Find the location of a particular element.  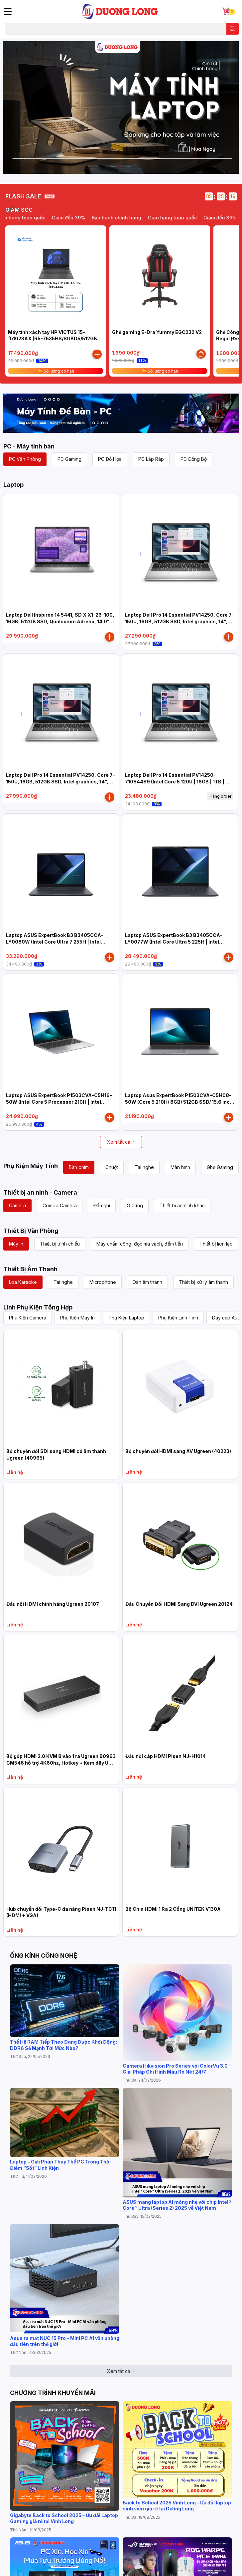

[search] is located at coordinates (232, 29).